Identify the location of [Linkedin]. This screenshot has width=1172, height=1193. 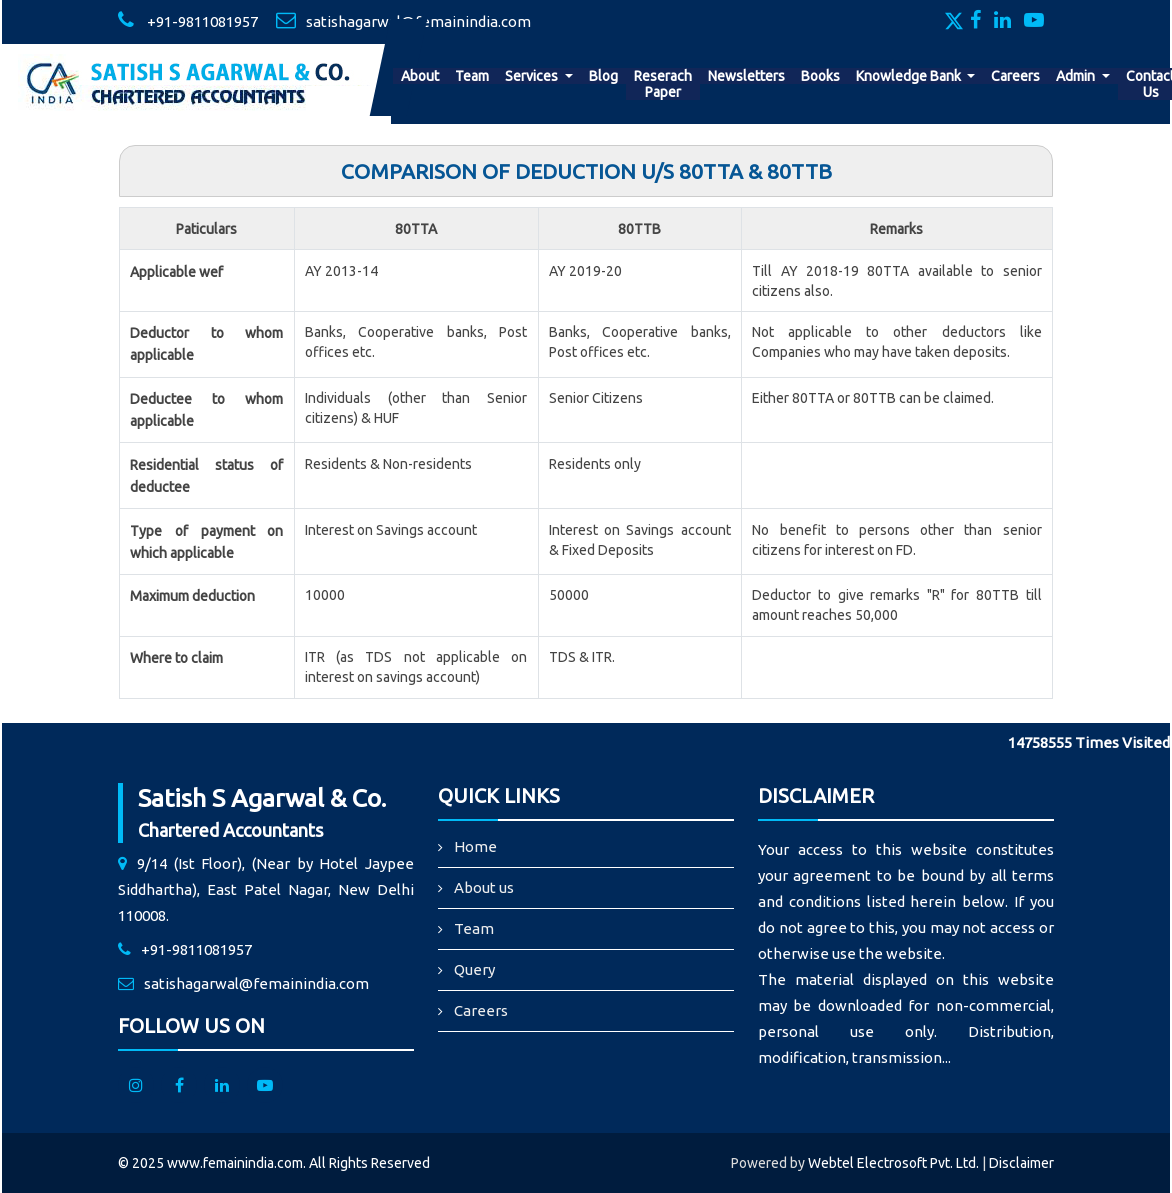
(1007, 22).